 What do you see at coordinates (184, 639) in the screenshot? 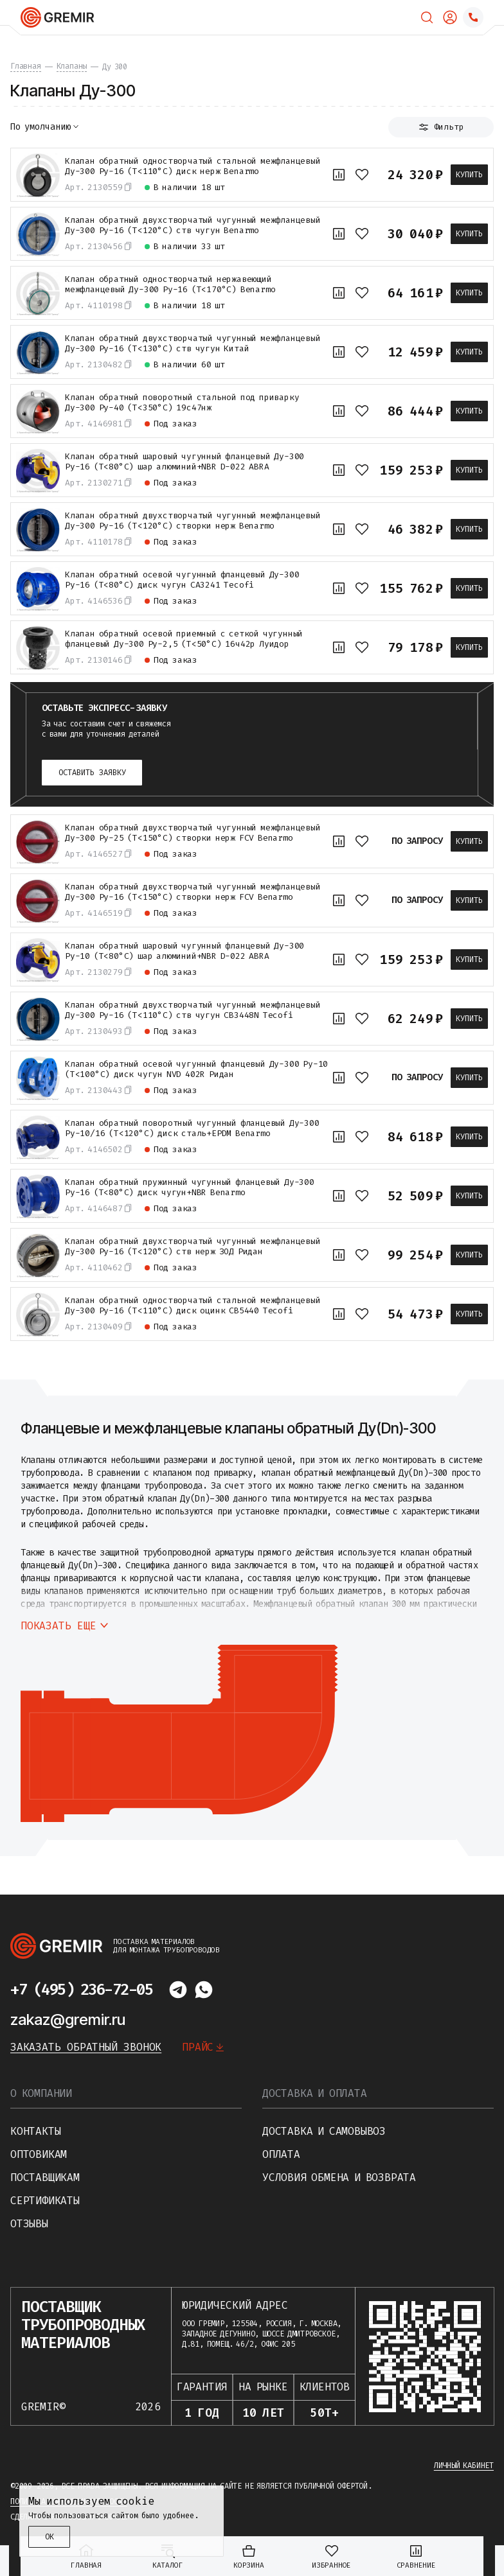
I see `Клапан обратный осевой приемный с сеткой чугунный фланцевый Ду-300 Ру-2,5 (Т<50°С) 16ч42р Луидор` at bounding box center [184, 639].